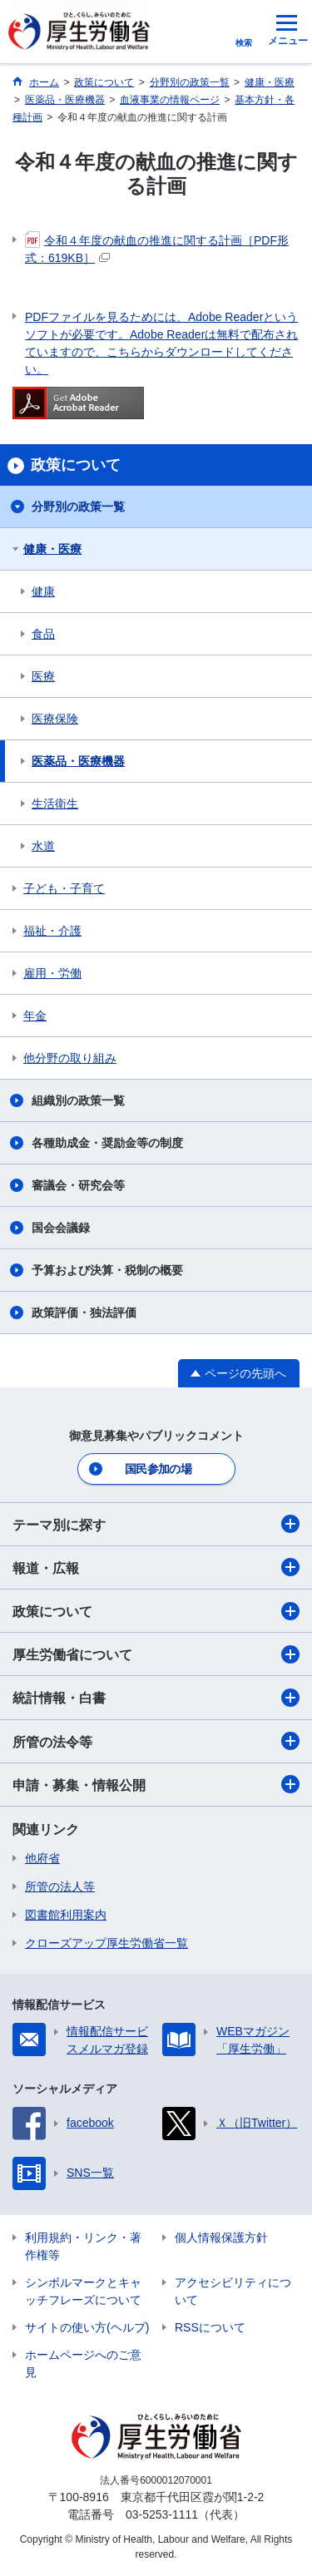  What do you see at coordinates (83, 2363) in the screenshot?
I see `ホームページへのご意見` at bounding box center [83, 2363].